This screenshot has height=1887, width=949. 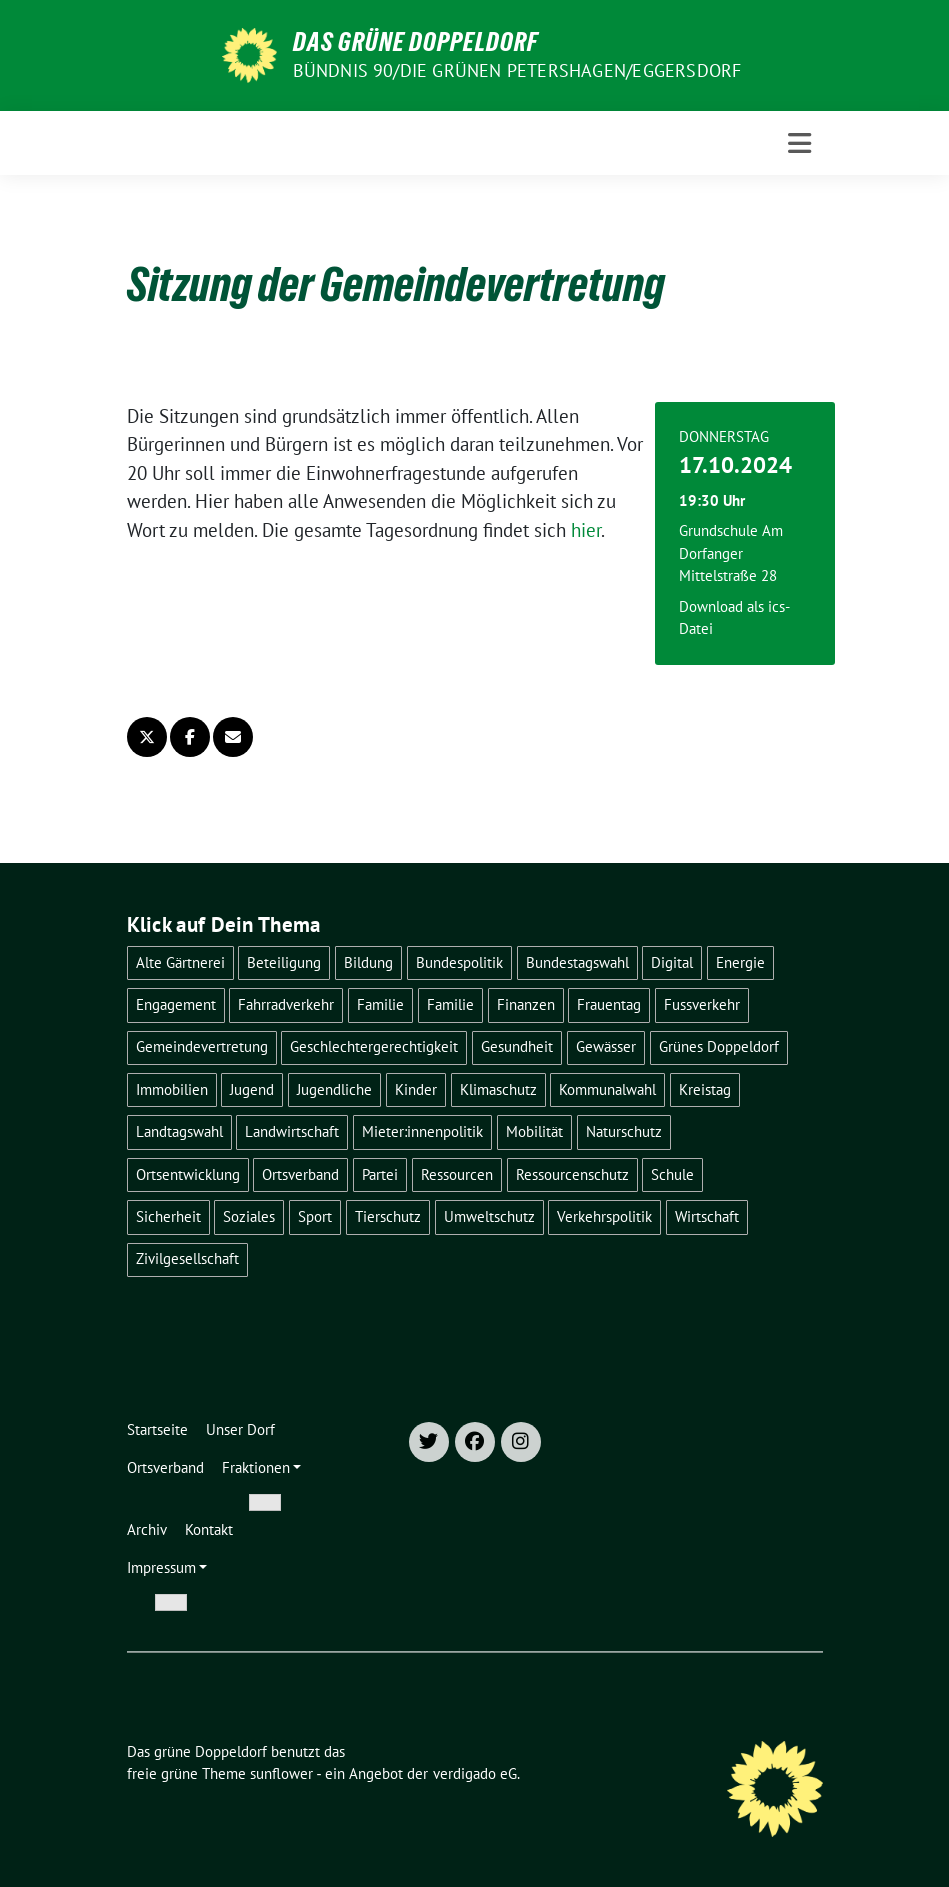 I want to click on Schule [Schule (2 Einträge)], so click(x=672, y=1174).